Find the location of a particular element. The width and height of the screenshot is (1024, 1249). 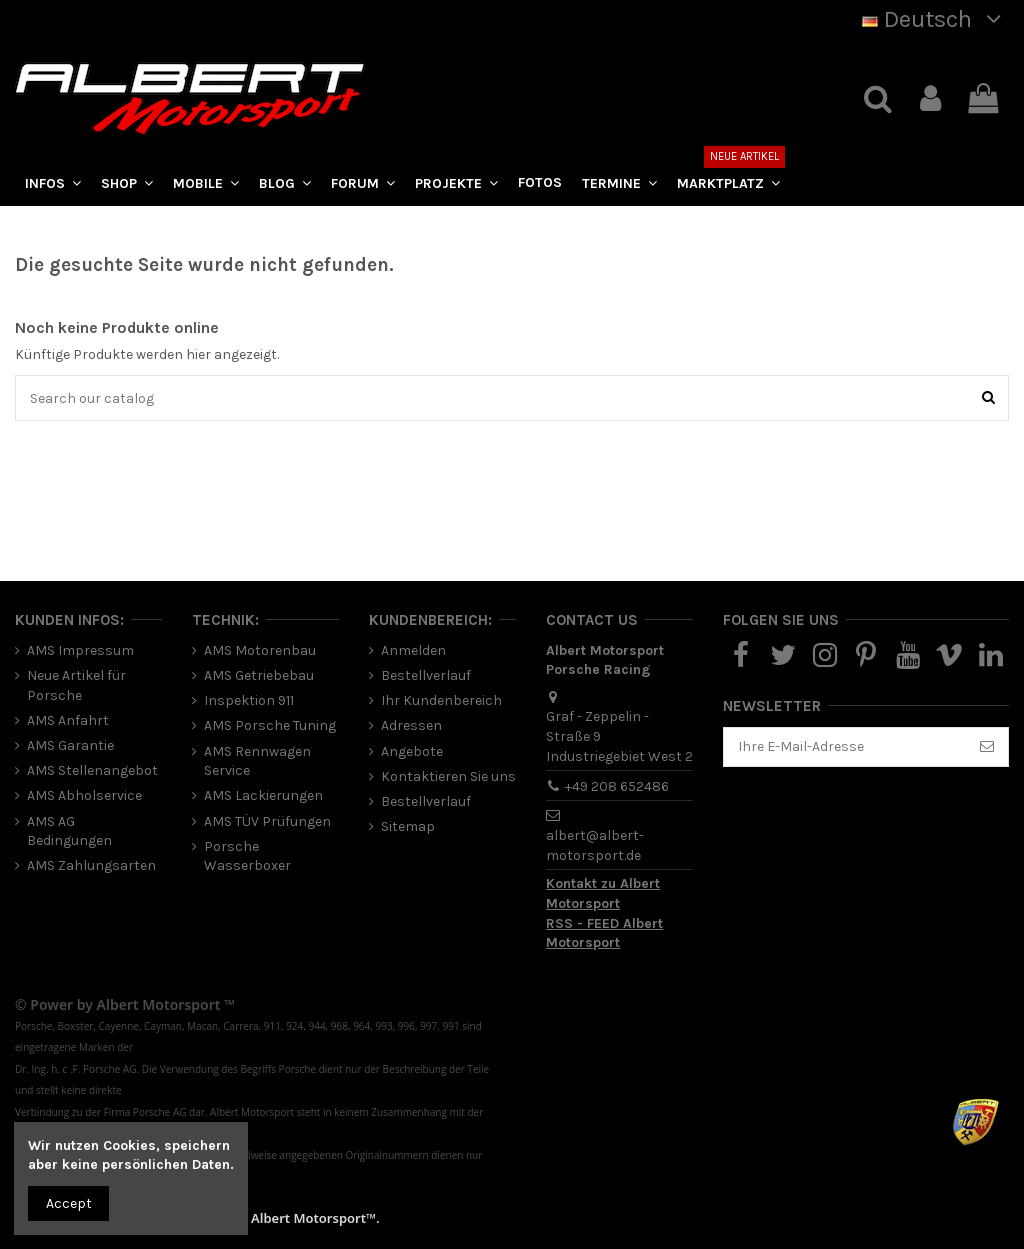

Porsche Wasserboxer is located at coordinates (247, 856).